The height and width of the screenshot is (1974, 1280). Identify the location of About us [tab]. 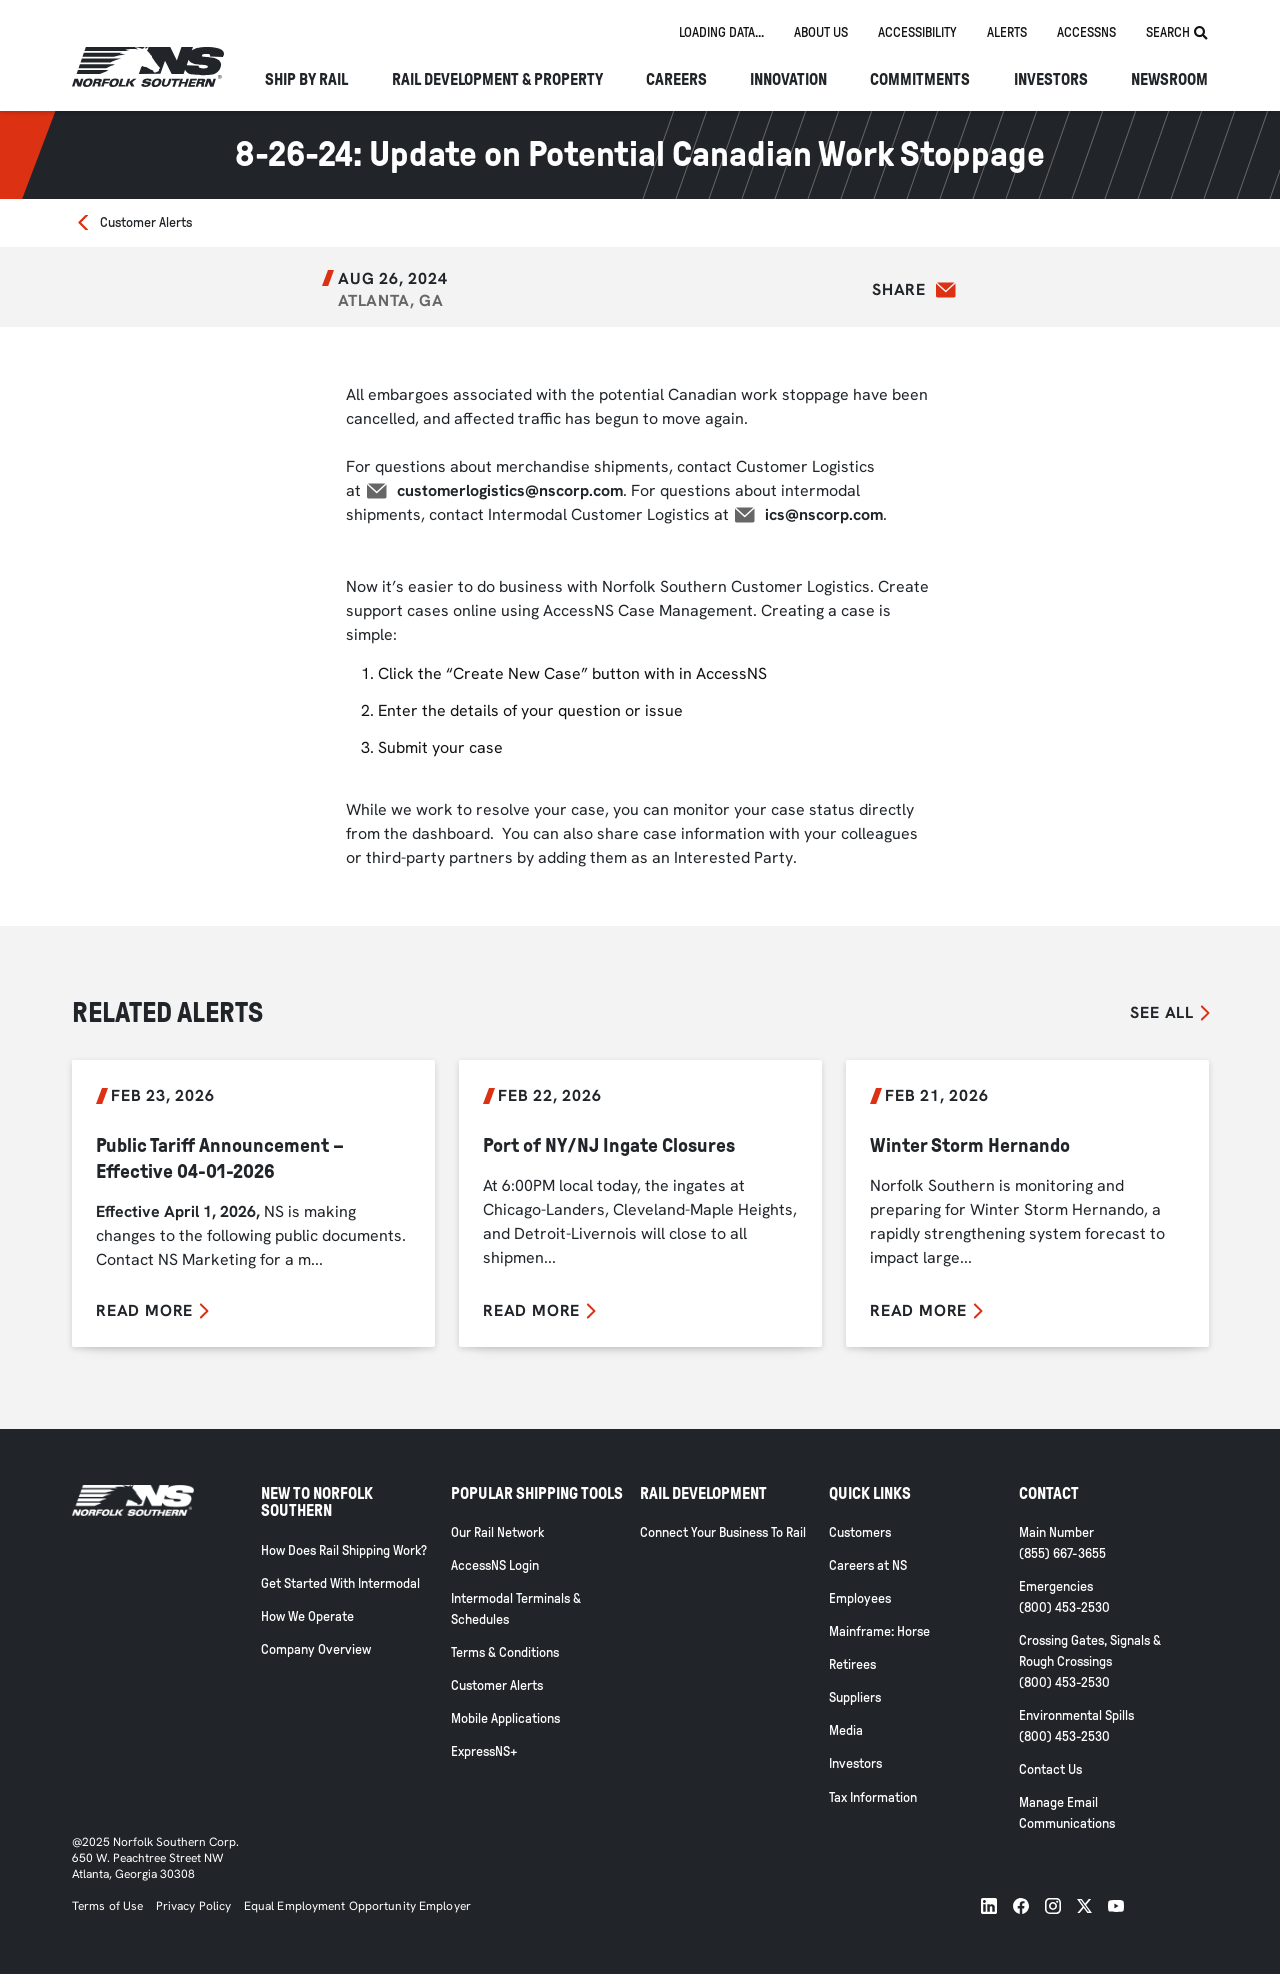
(821, 32).